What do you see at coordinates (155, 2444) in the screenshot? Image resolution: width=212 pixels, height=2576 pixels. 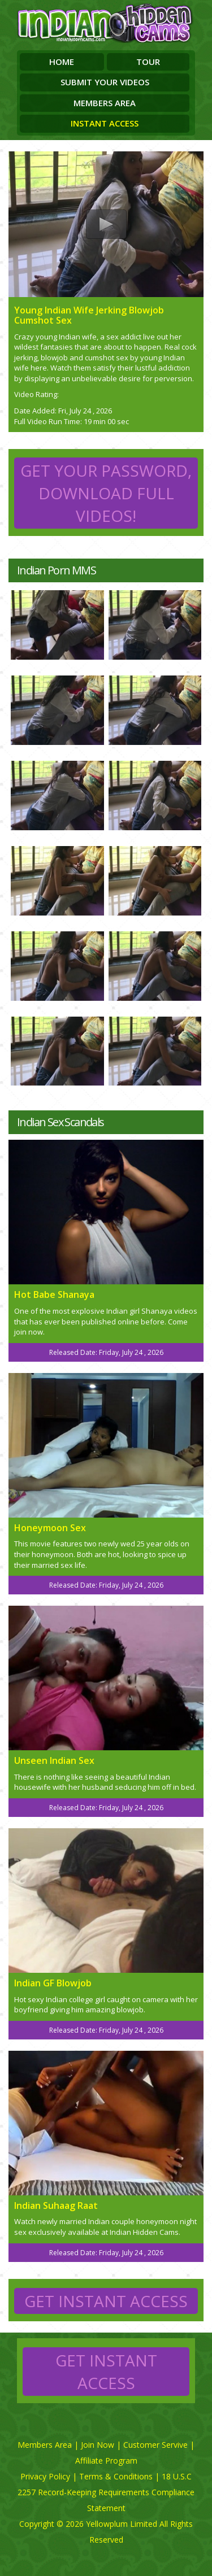 I see `Customer Servive` at bounding box center [155, 2444].